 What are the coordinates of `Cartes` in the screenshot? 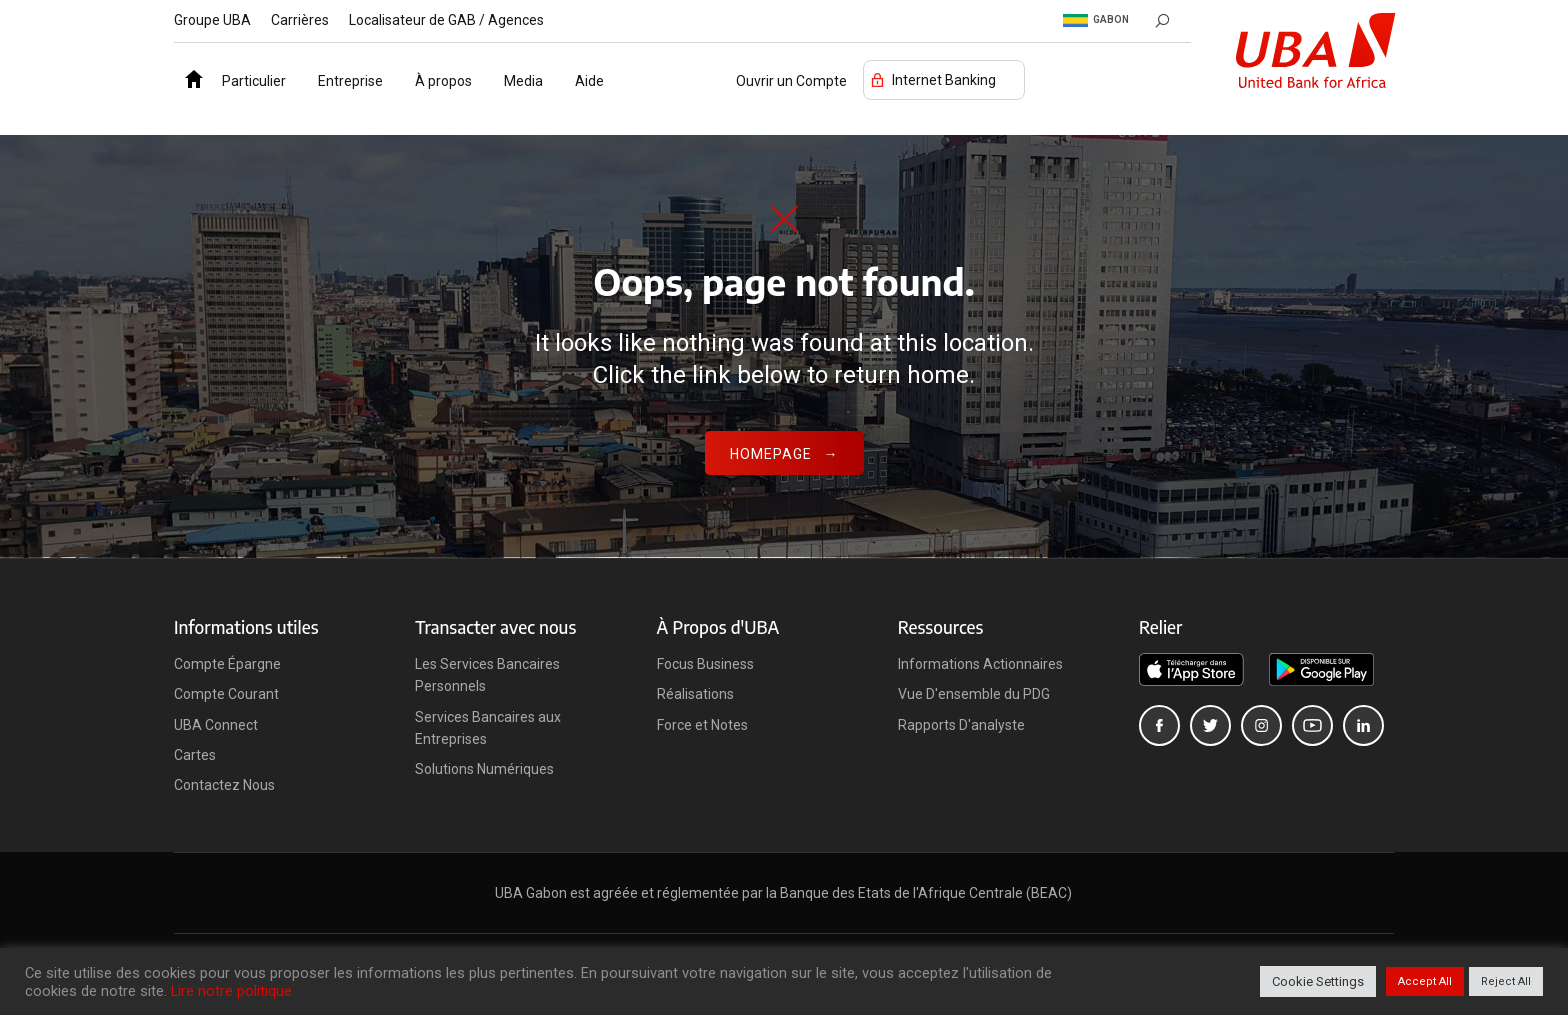 It's located at (195, 755).